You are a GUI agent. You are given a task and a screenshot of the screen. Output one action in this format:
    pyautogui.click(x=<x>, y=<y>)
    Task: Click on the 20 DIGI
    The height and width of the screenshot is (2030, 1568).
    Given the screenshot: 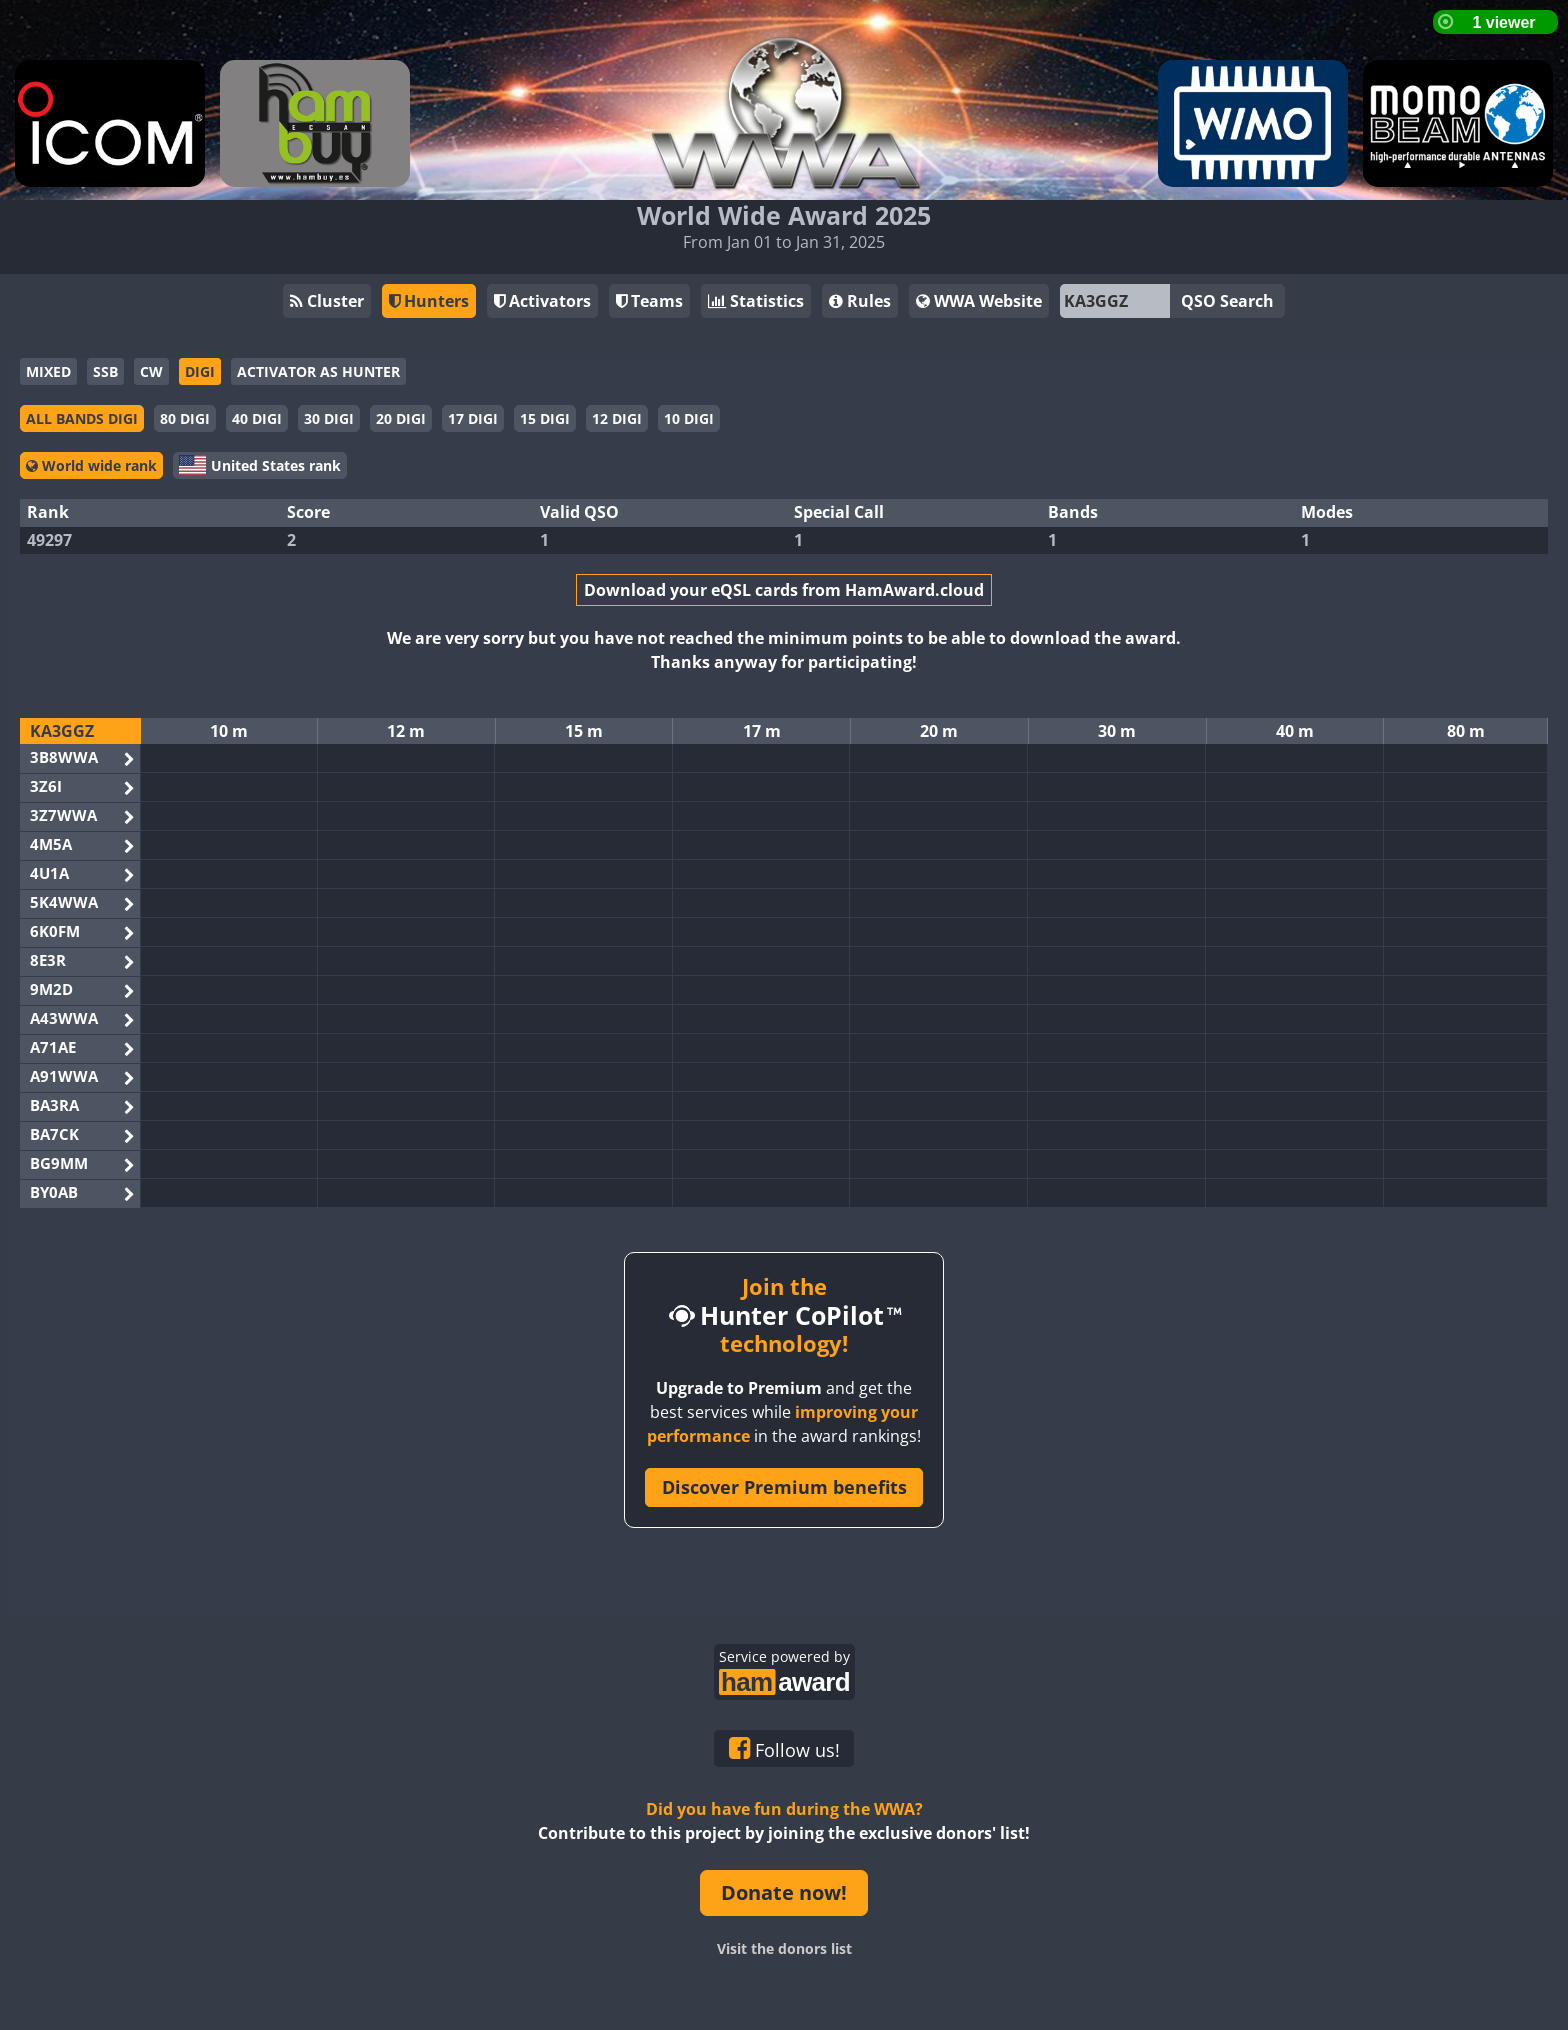 What is the action you would take?
    pyautogui.click(x=401, y=418)
    